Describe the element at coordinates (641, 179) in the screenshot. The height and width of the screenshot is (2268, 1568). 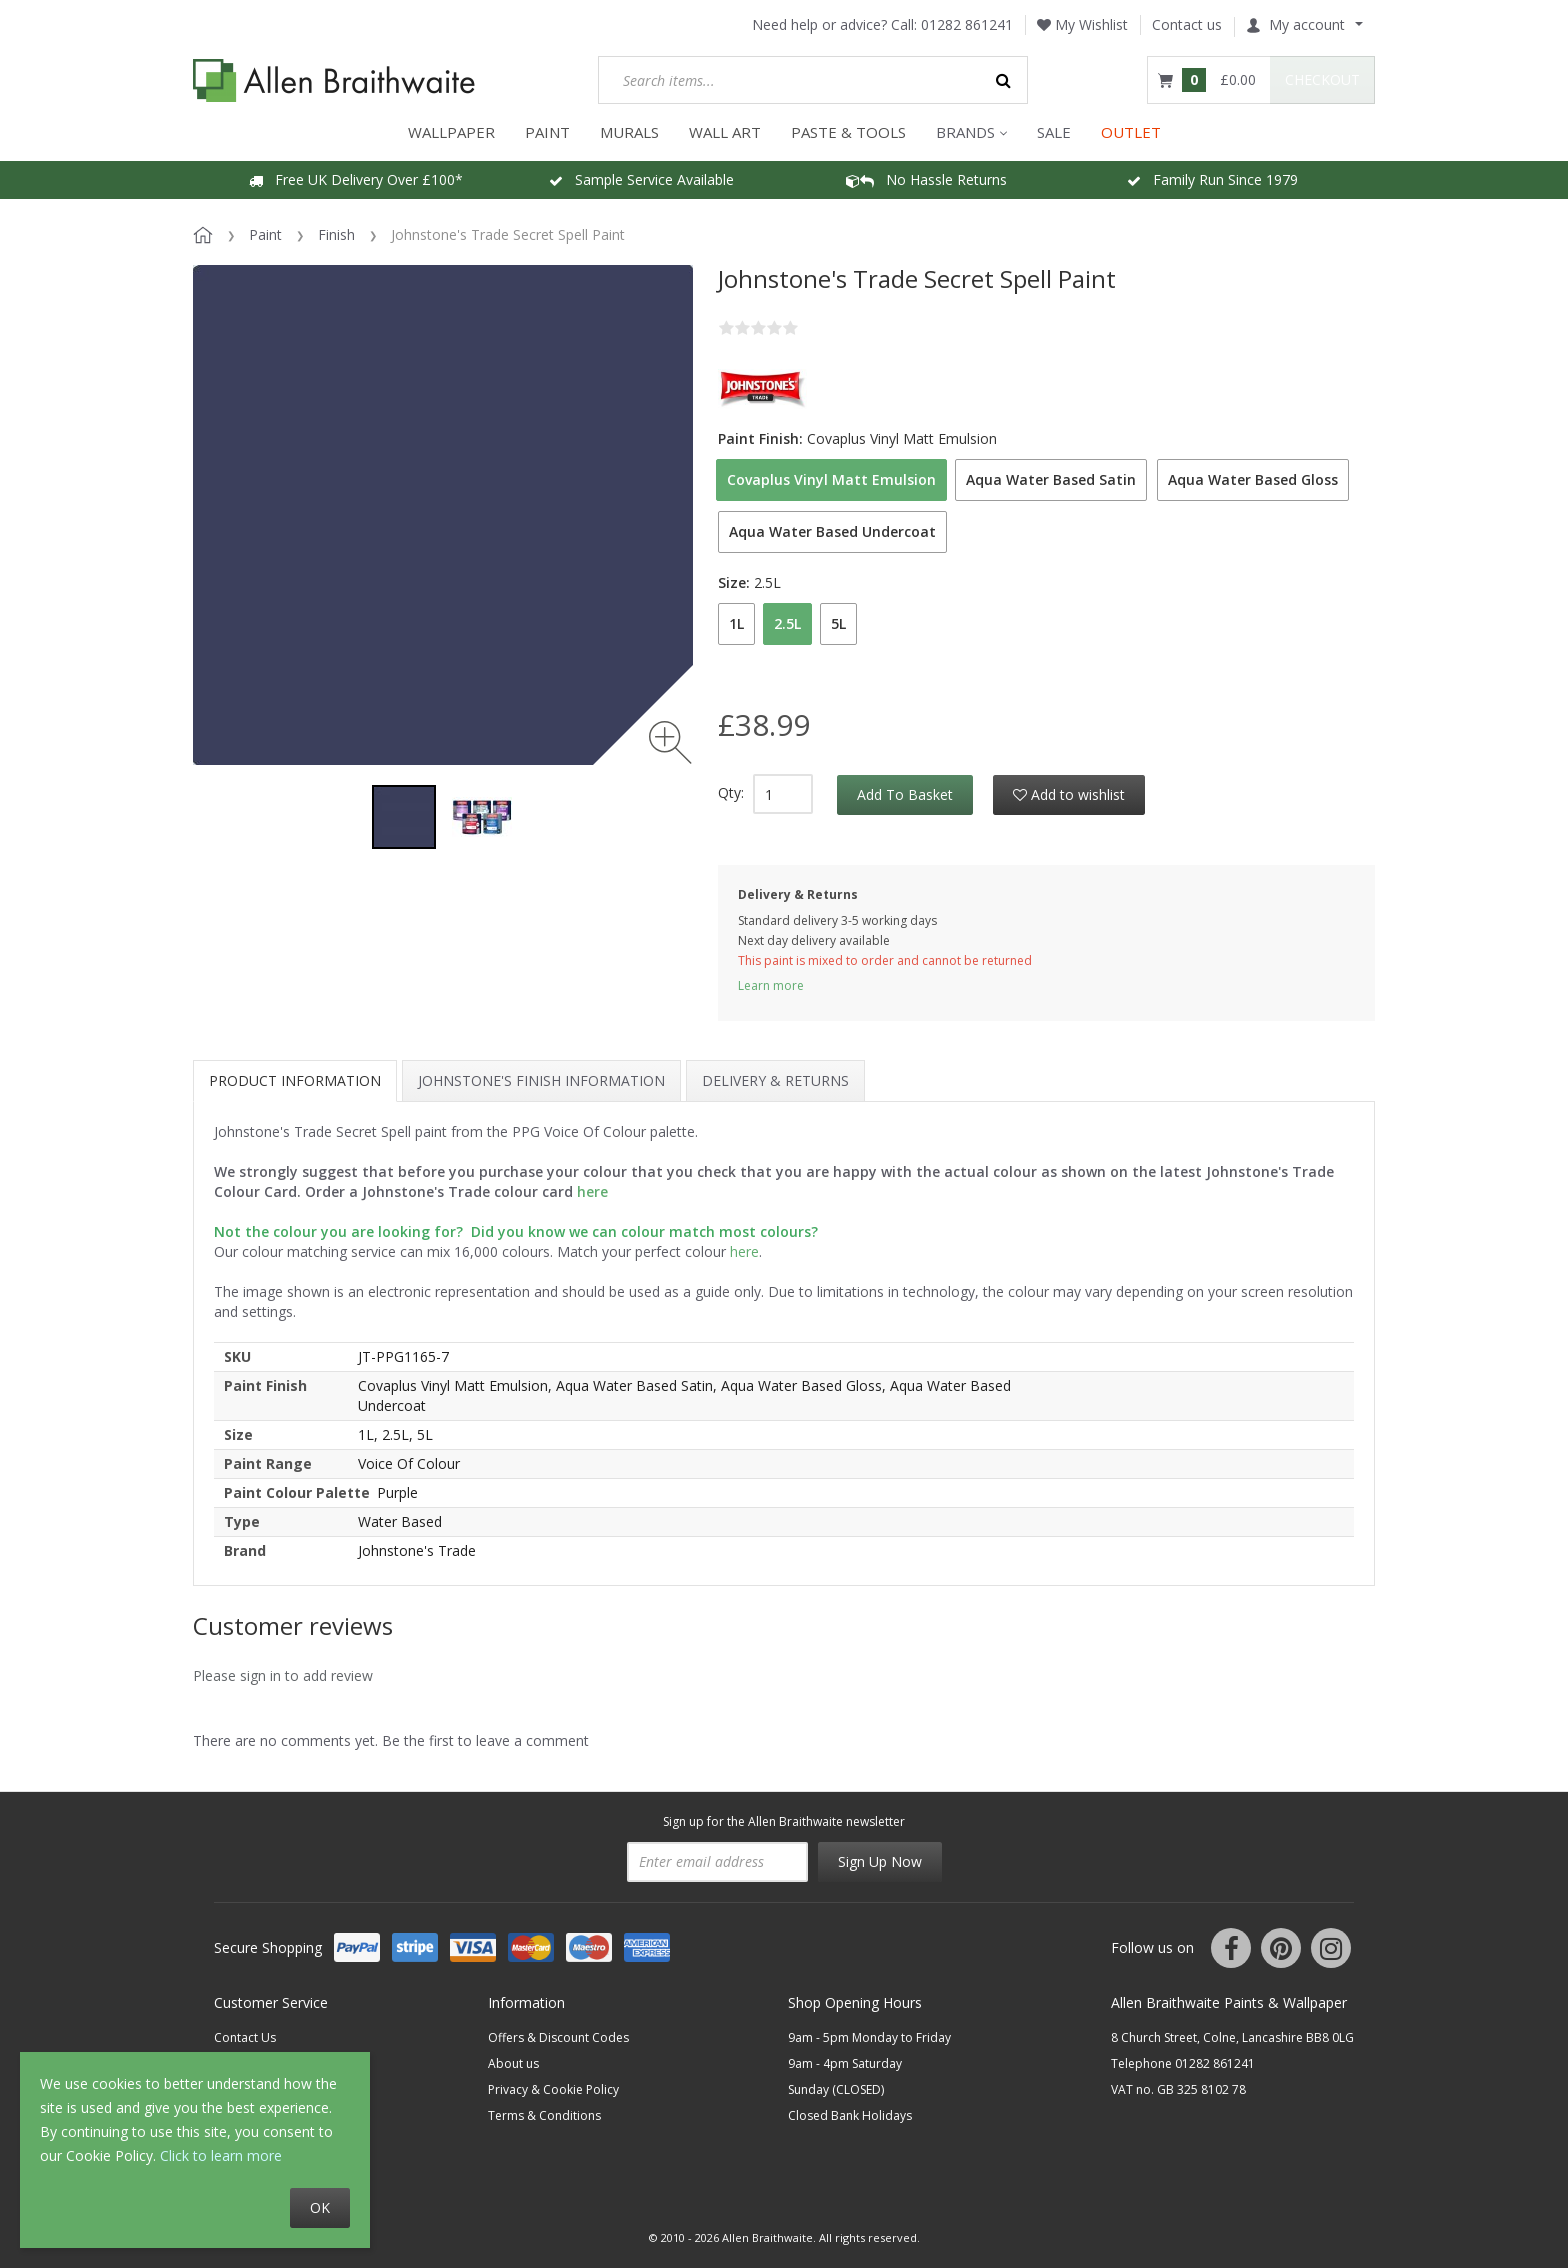
I see `Sample Service Available` at that location.